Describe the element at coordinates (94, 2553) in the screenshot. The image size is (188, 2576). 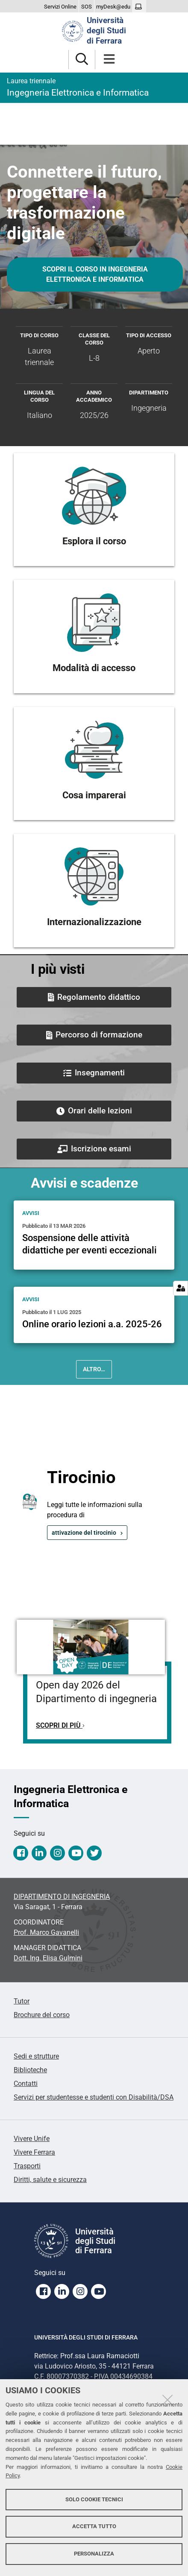
I see `Personalizza [button]` at that location.